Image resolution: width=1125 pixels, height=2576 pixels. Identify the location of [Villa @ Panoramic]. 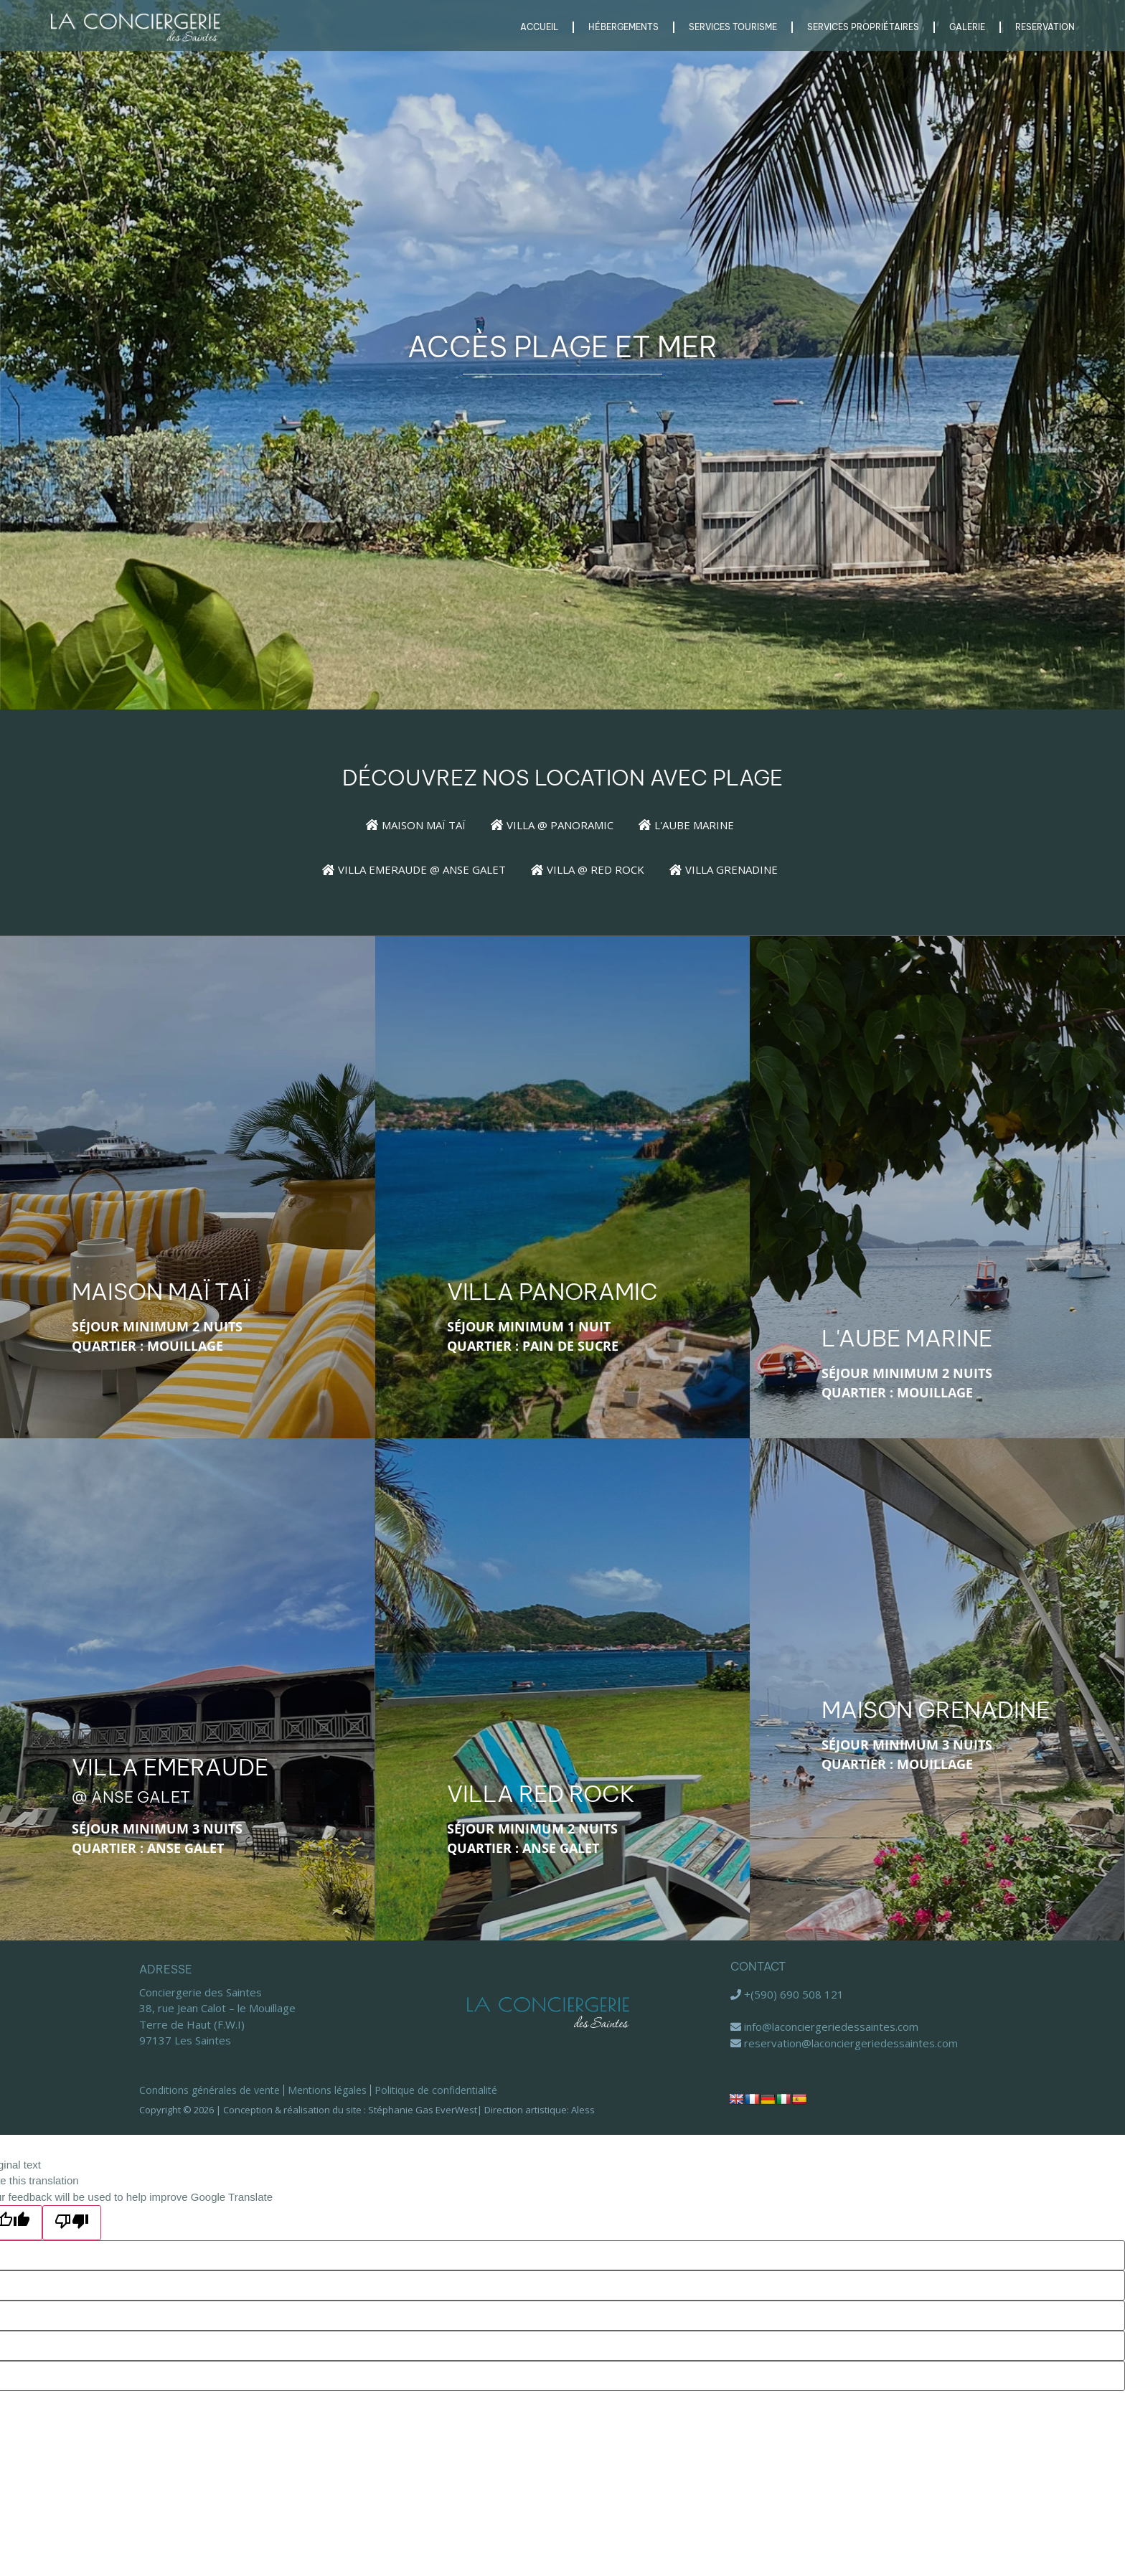
(565, 825).